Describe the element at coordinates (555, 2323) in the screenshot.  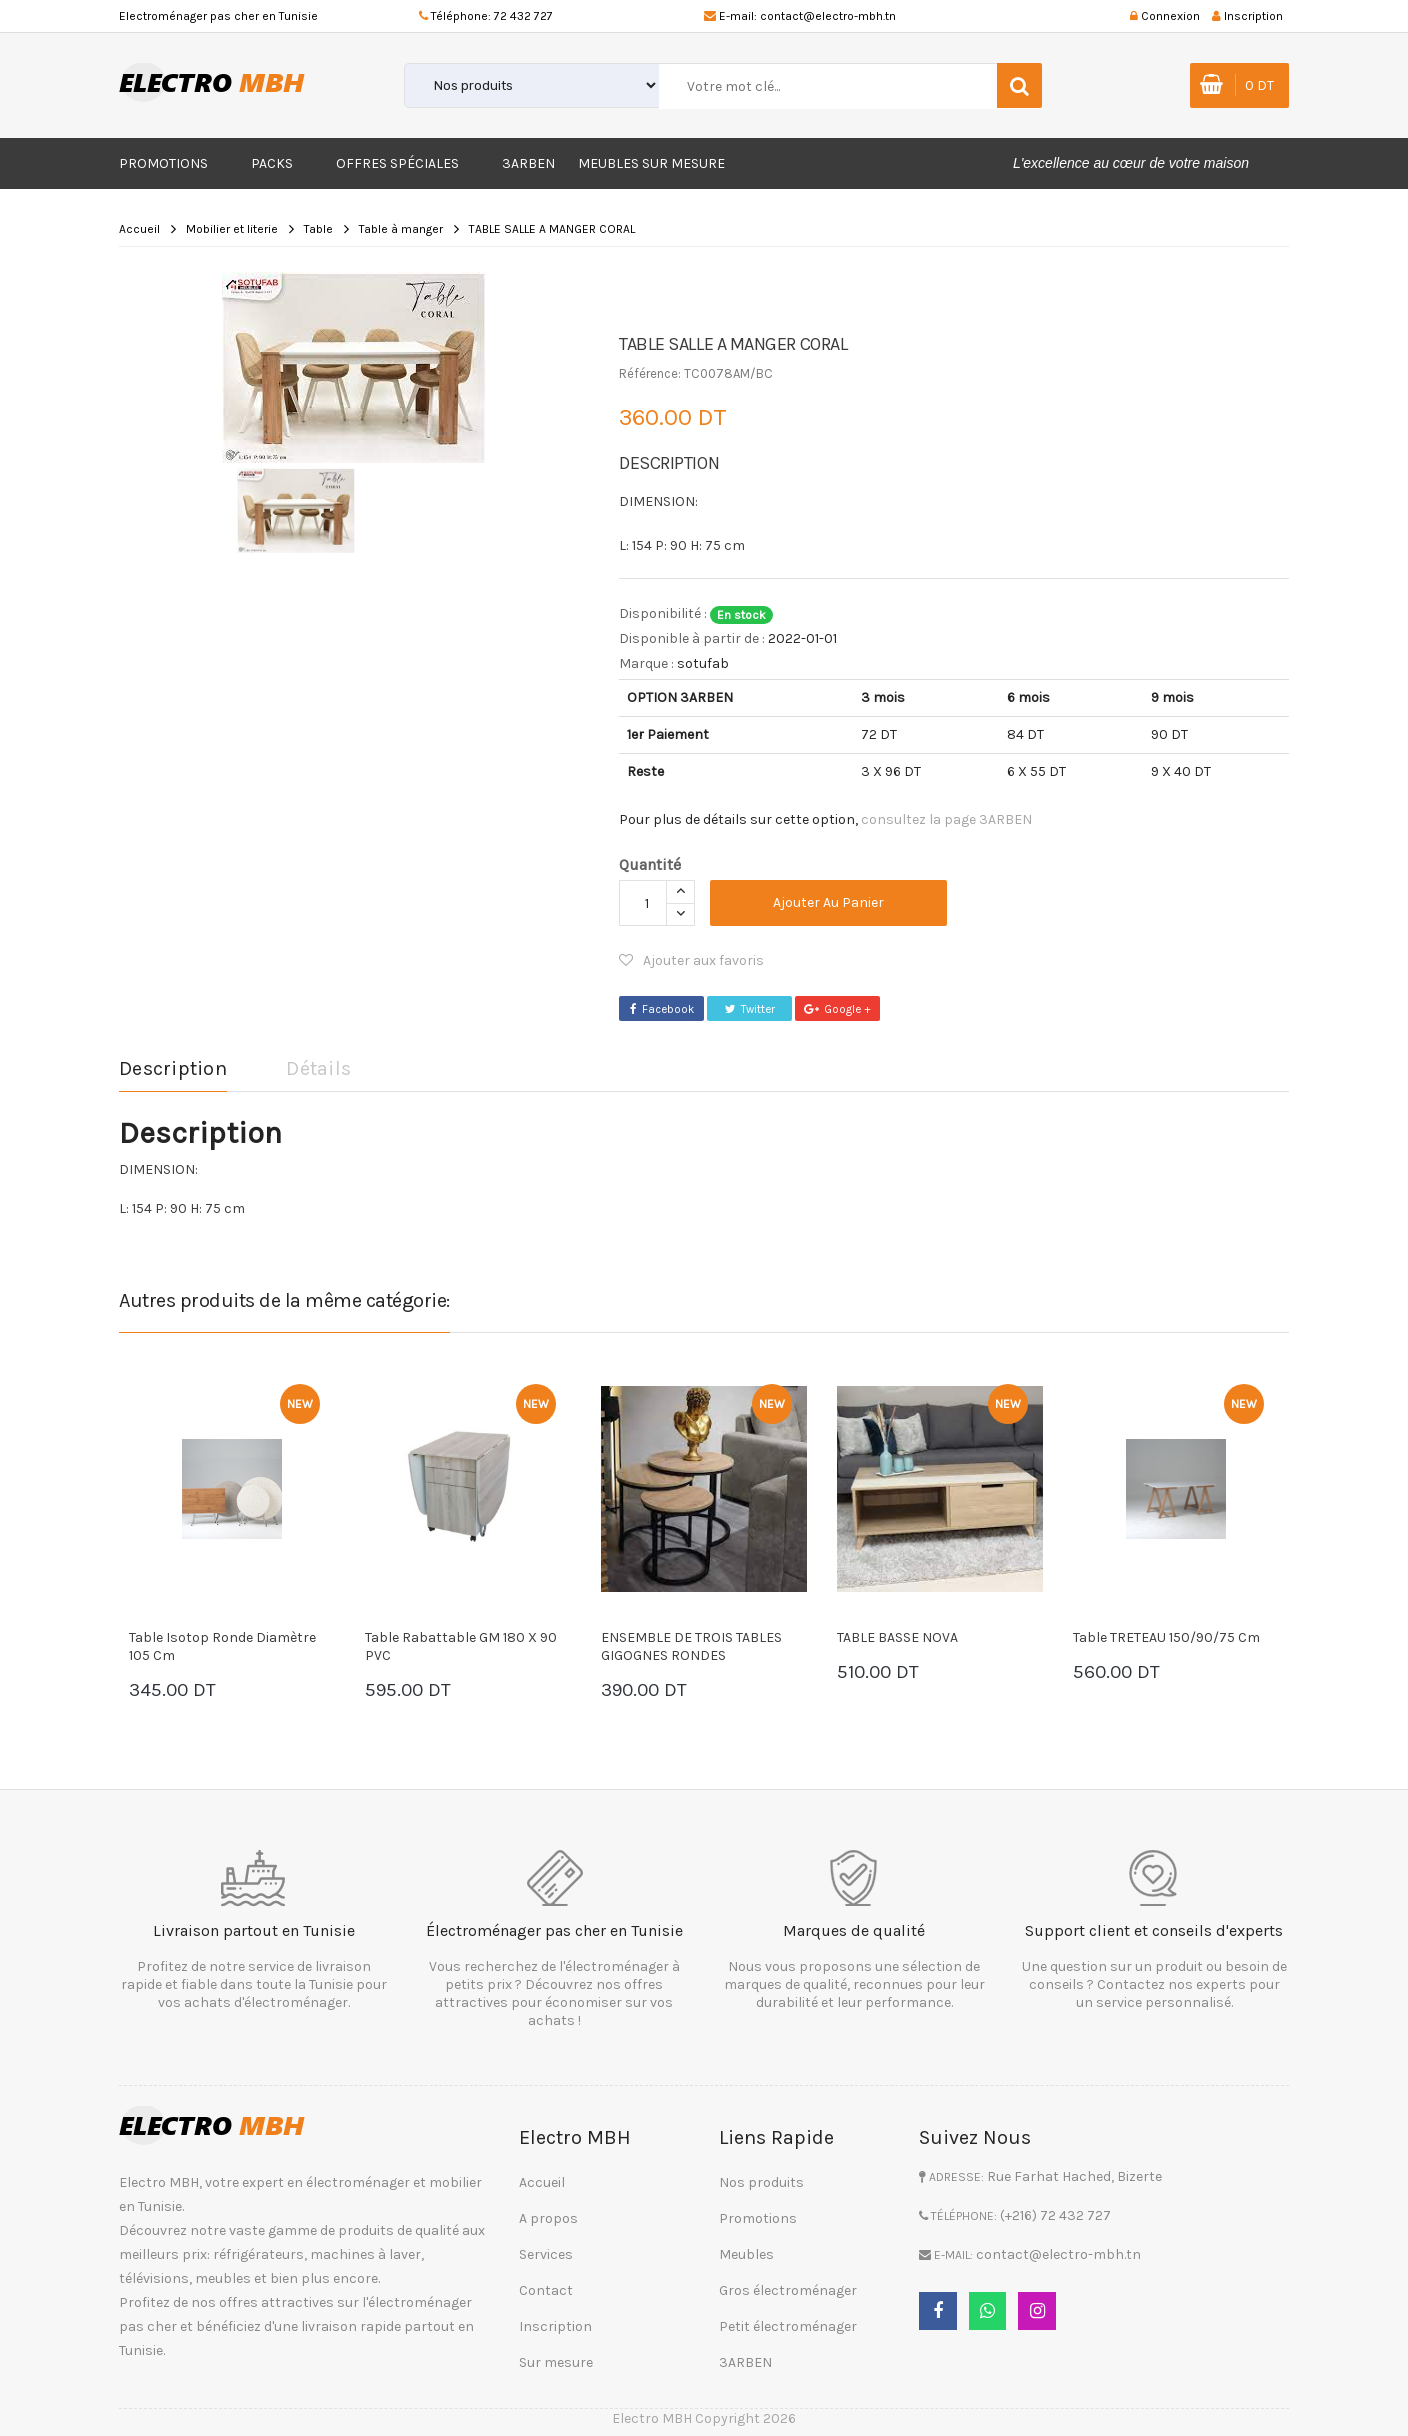
I see `Inscription` at that location.